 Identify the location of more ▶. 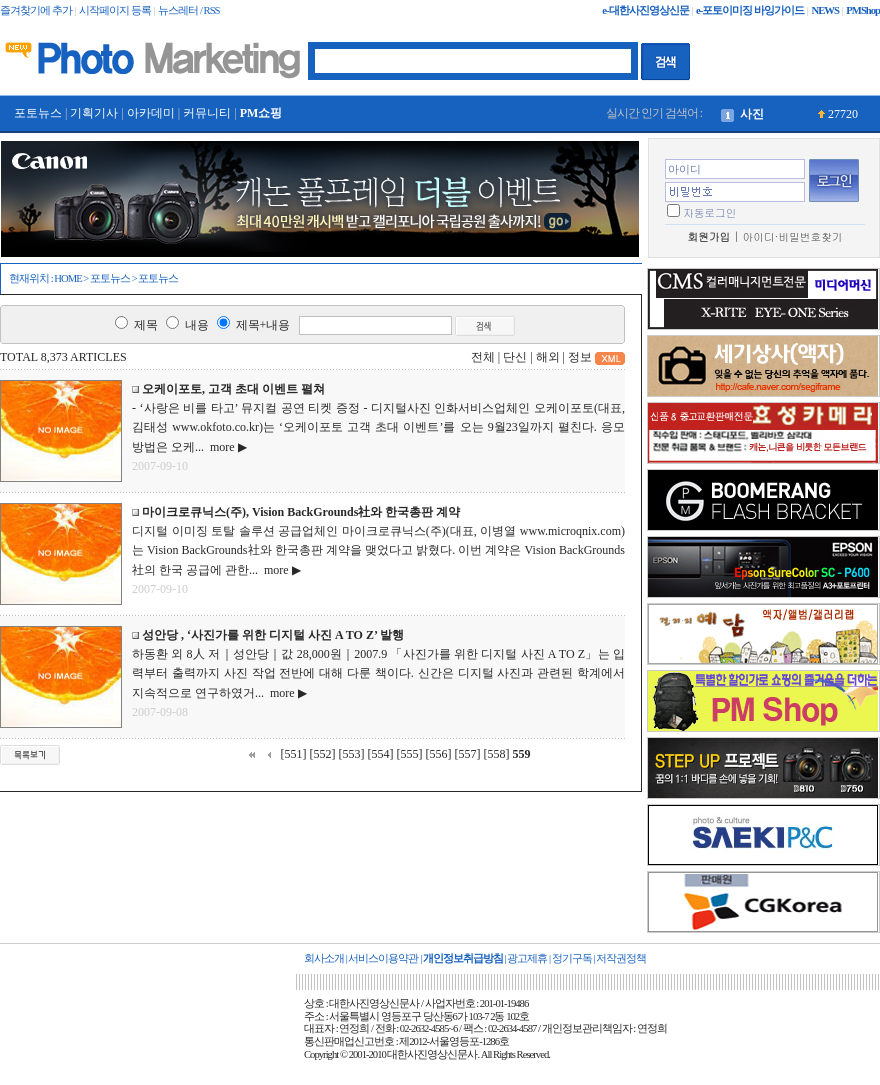
(225, 447).